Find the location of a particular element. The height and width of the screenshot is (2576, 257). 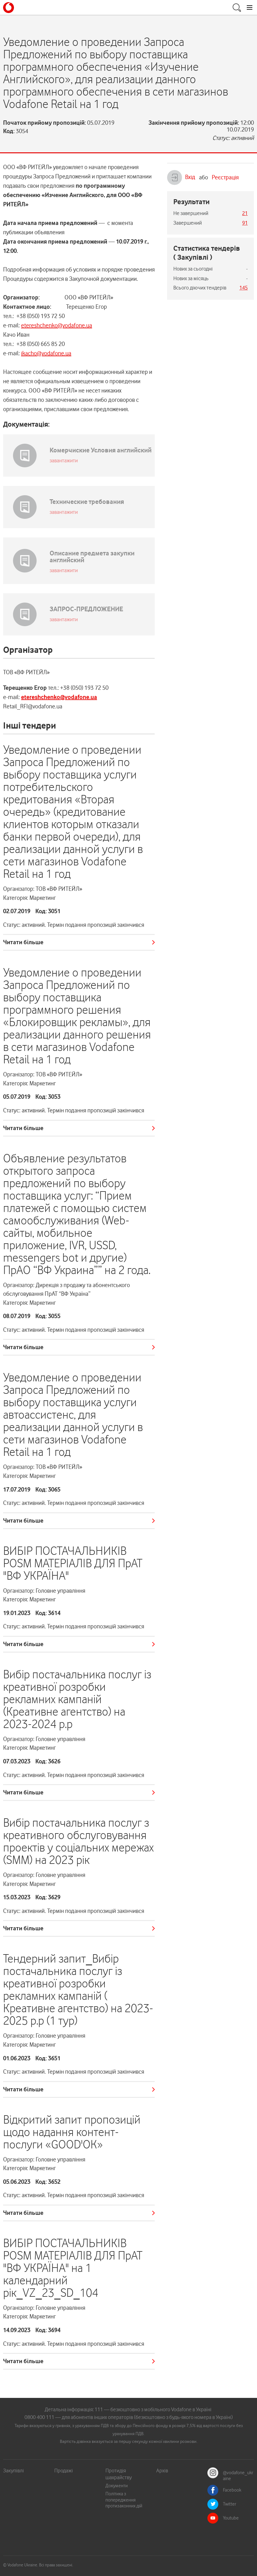

Twitter is located at coordinates (229, 2504).